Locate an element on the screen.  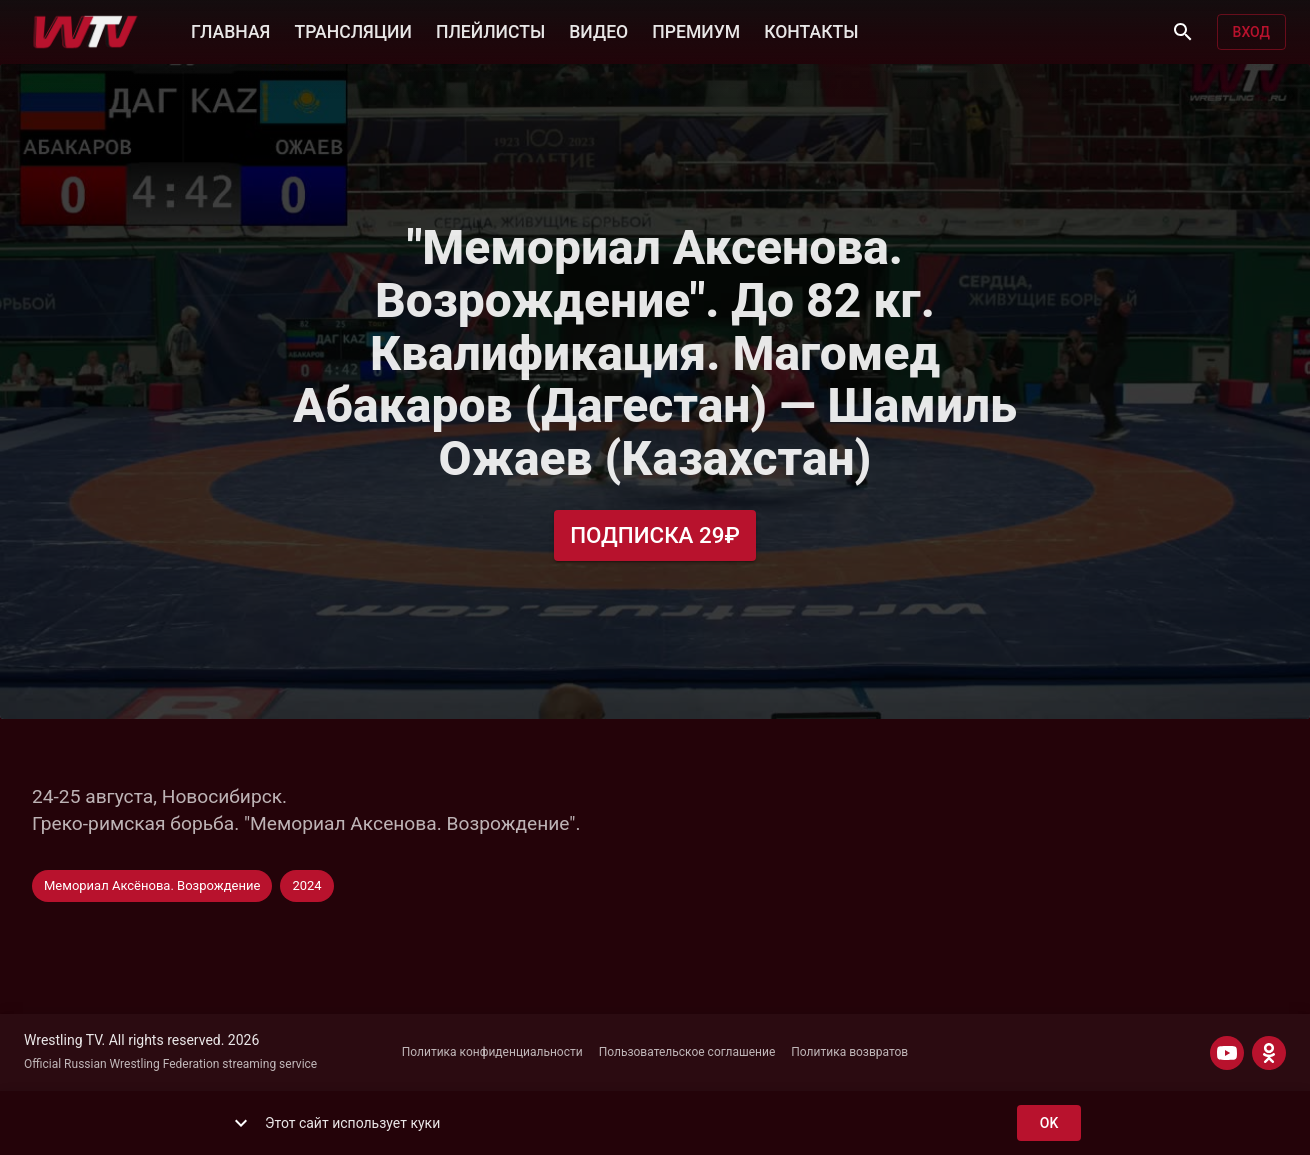
ГЛАВНАЯ is located at coordinates (230, 30).